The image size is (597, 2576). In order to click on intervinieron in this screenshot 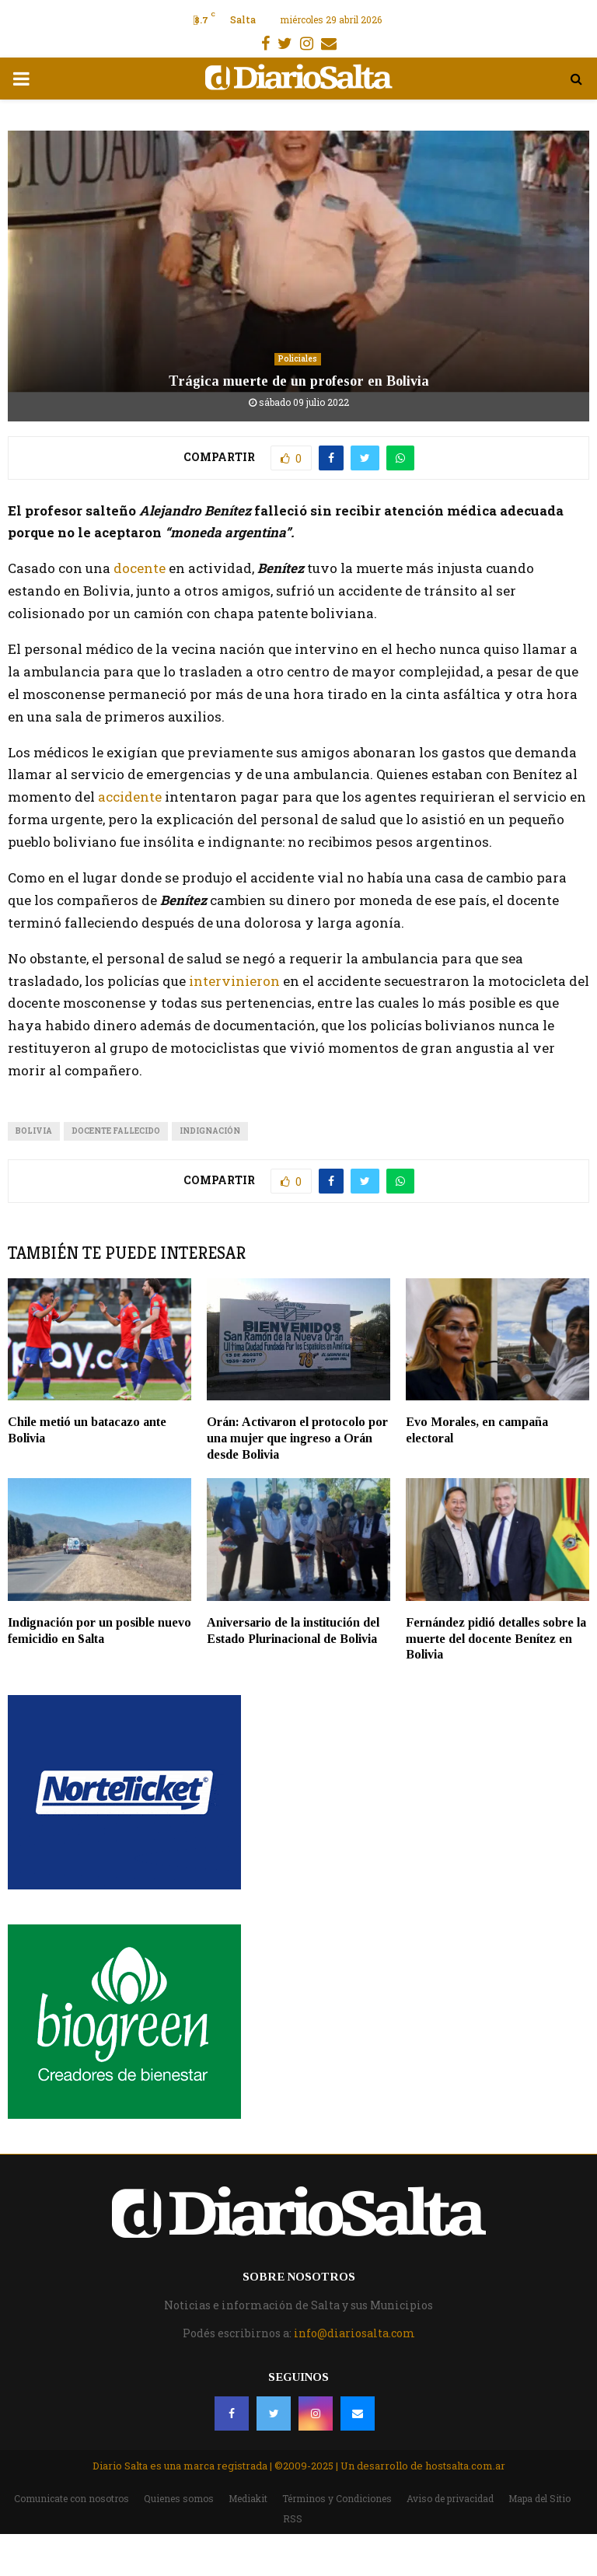, I will do `click(236, 981)`.